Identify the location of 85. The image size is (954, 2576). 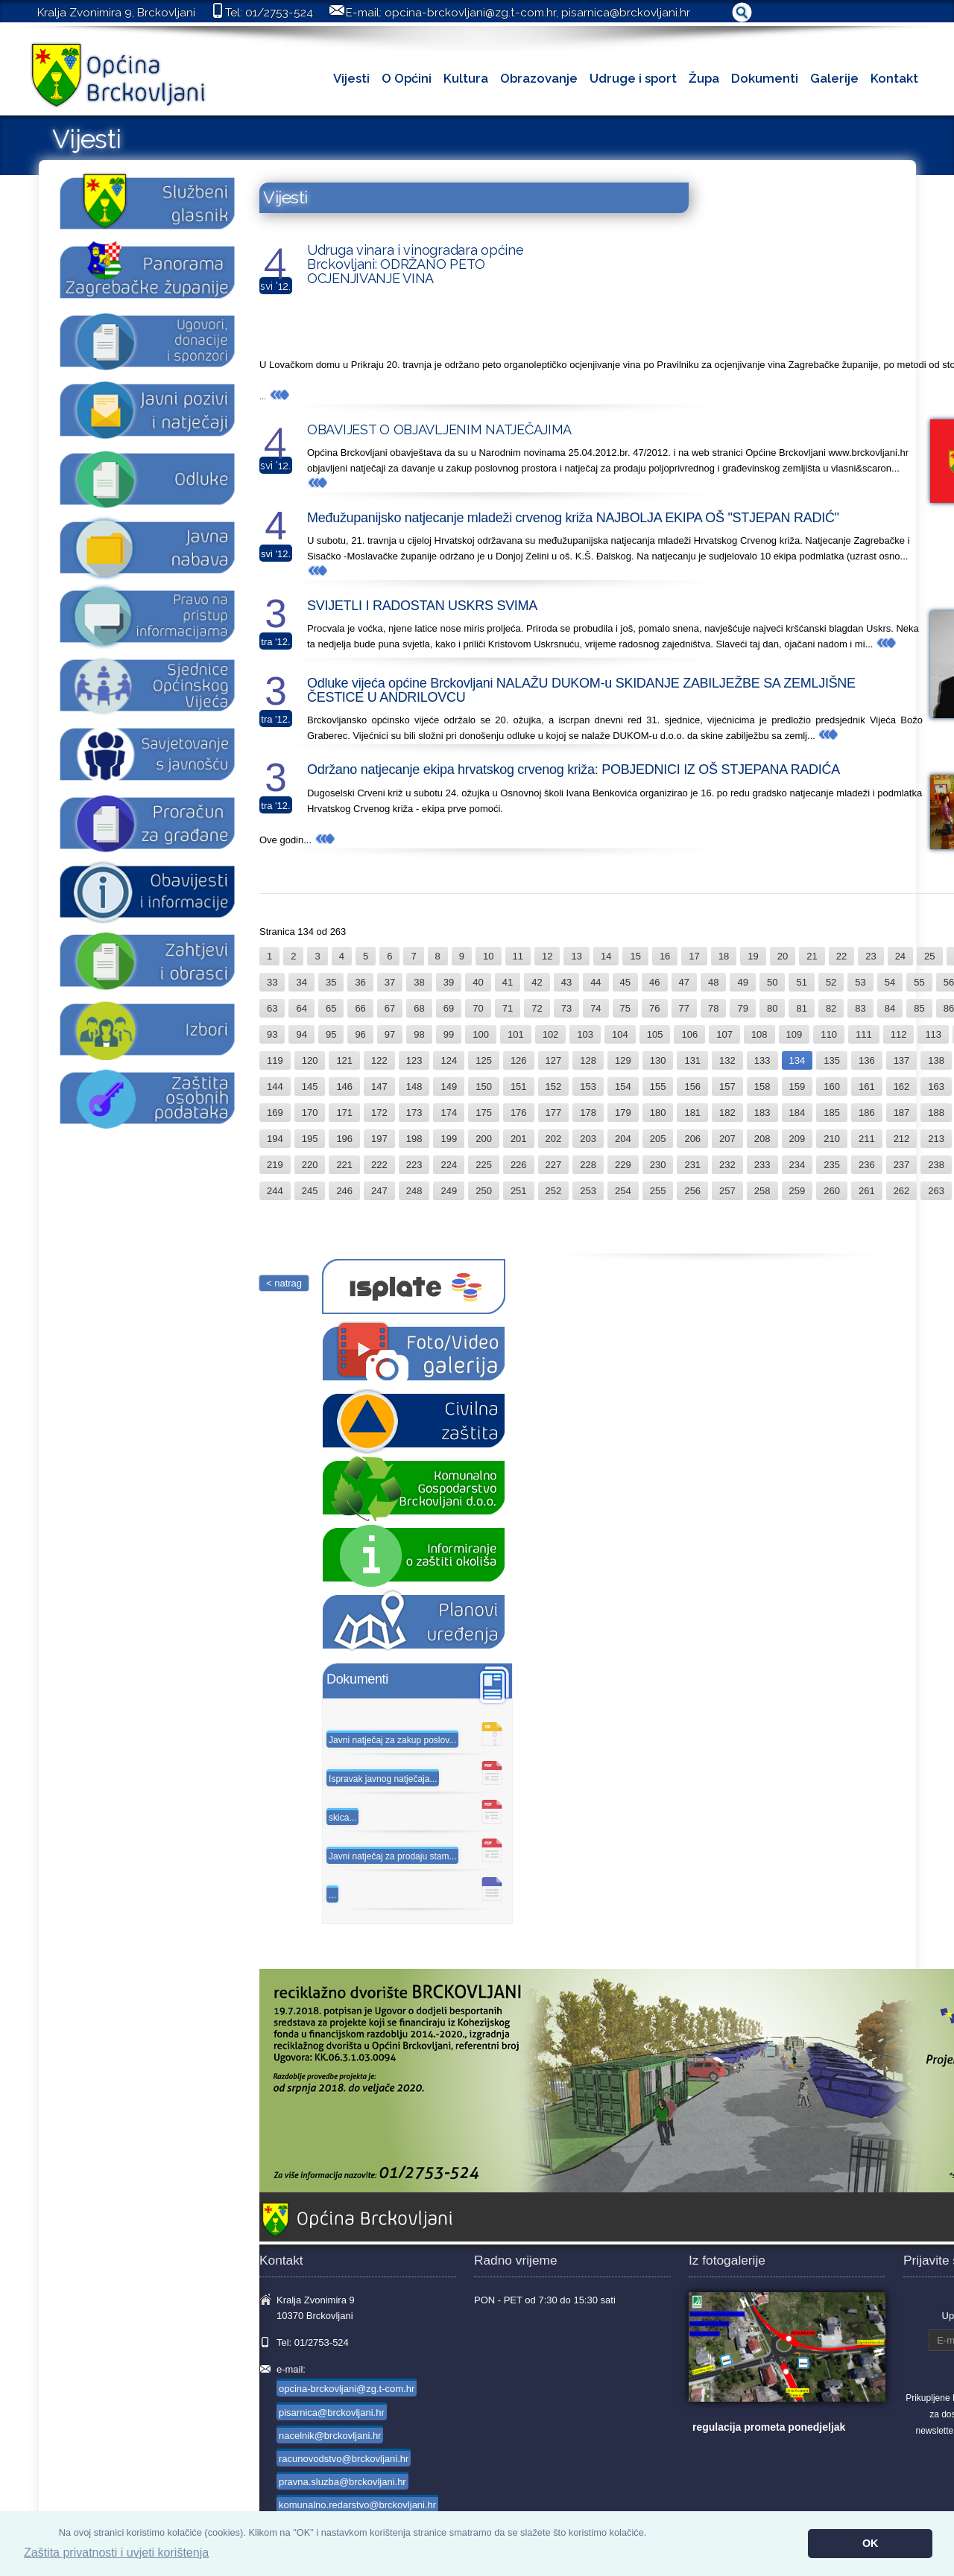
(919, 1008).